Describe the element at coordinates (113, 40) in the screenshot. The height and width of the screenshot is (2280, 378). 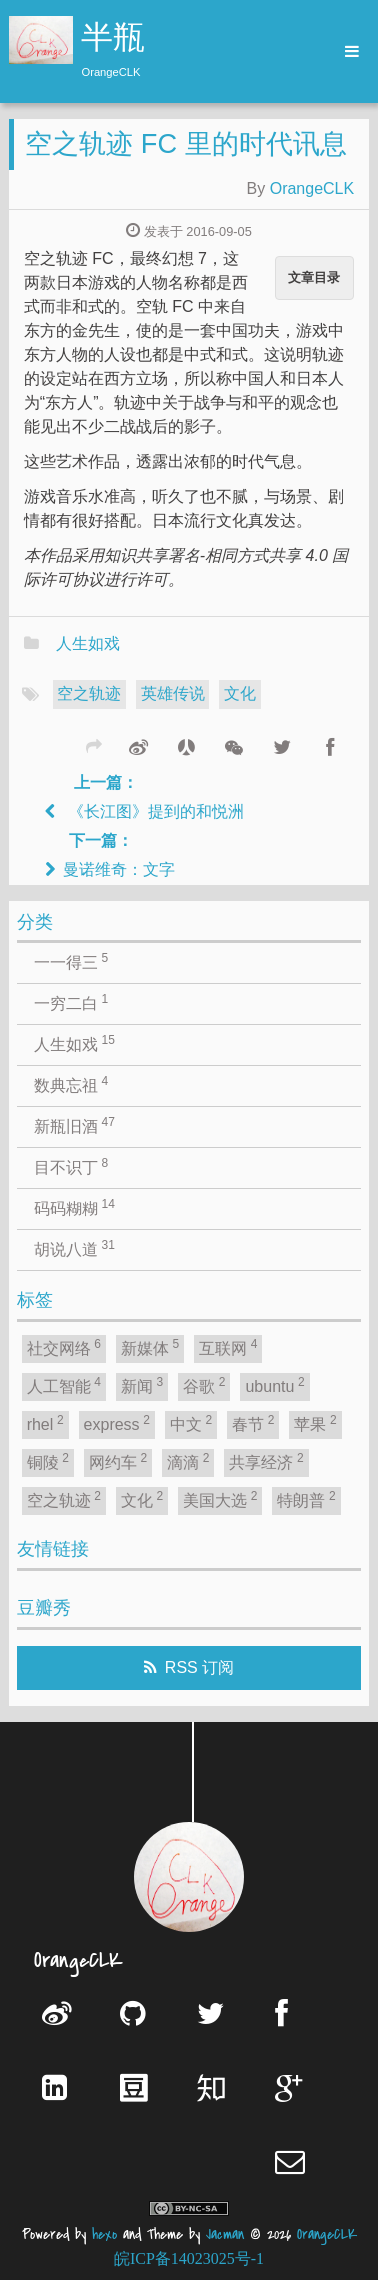
I see `半瓶` at that location.